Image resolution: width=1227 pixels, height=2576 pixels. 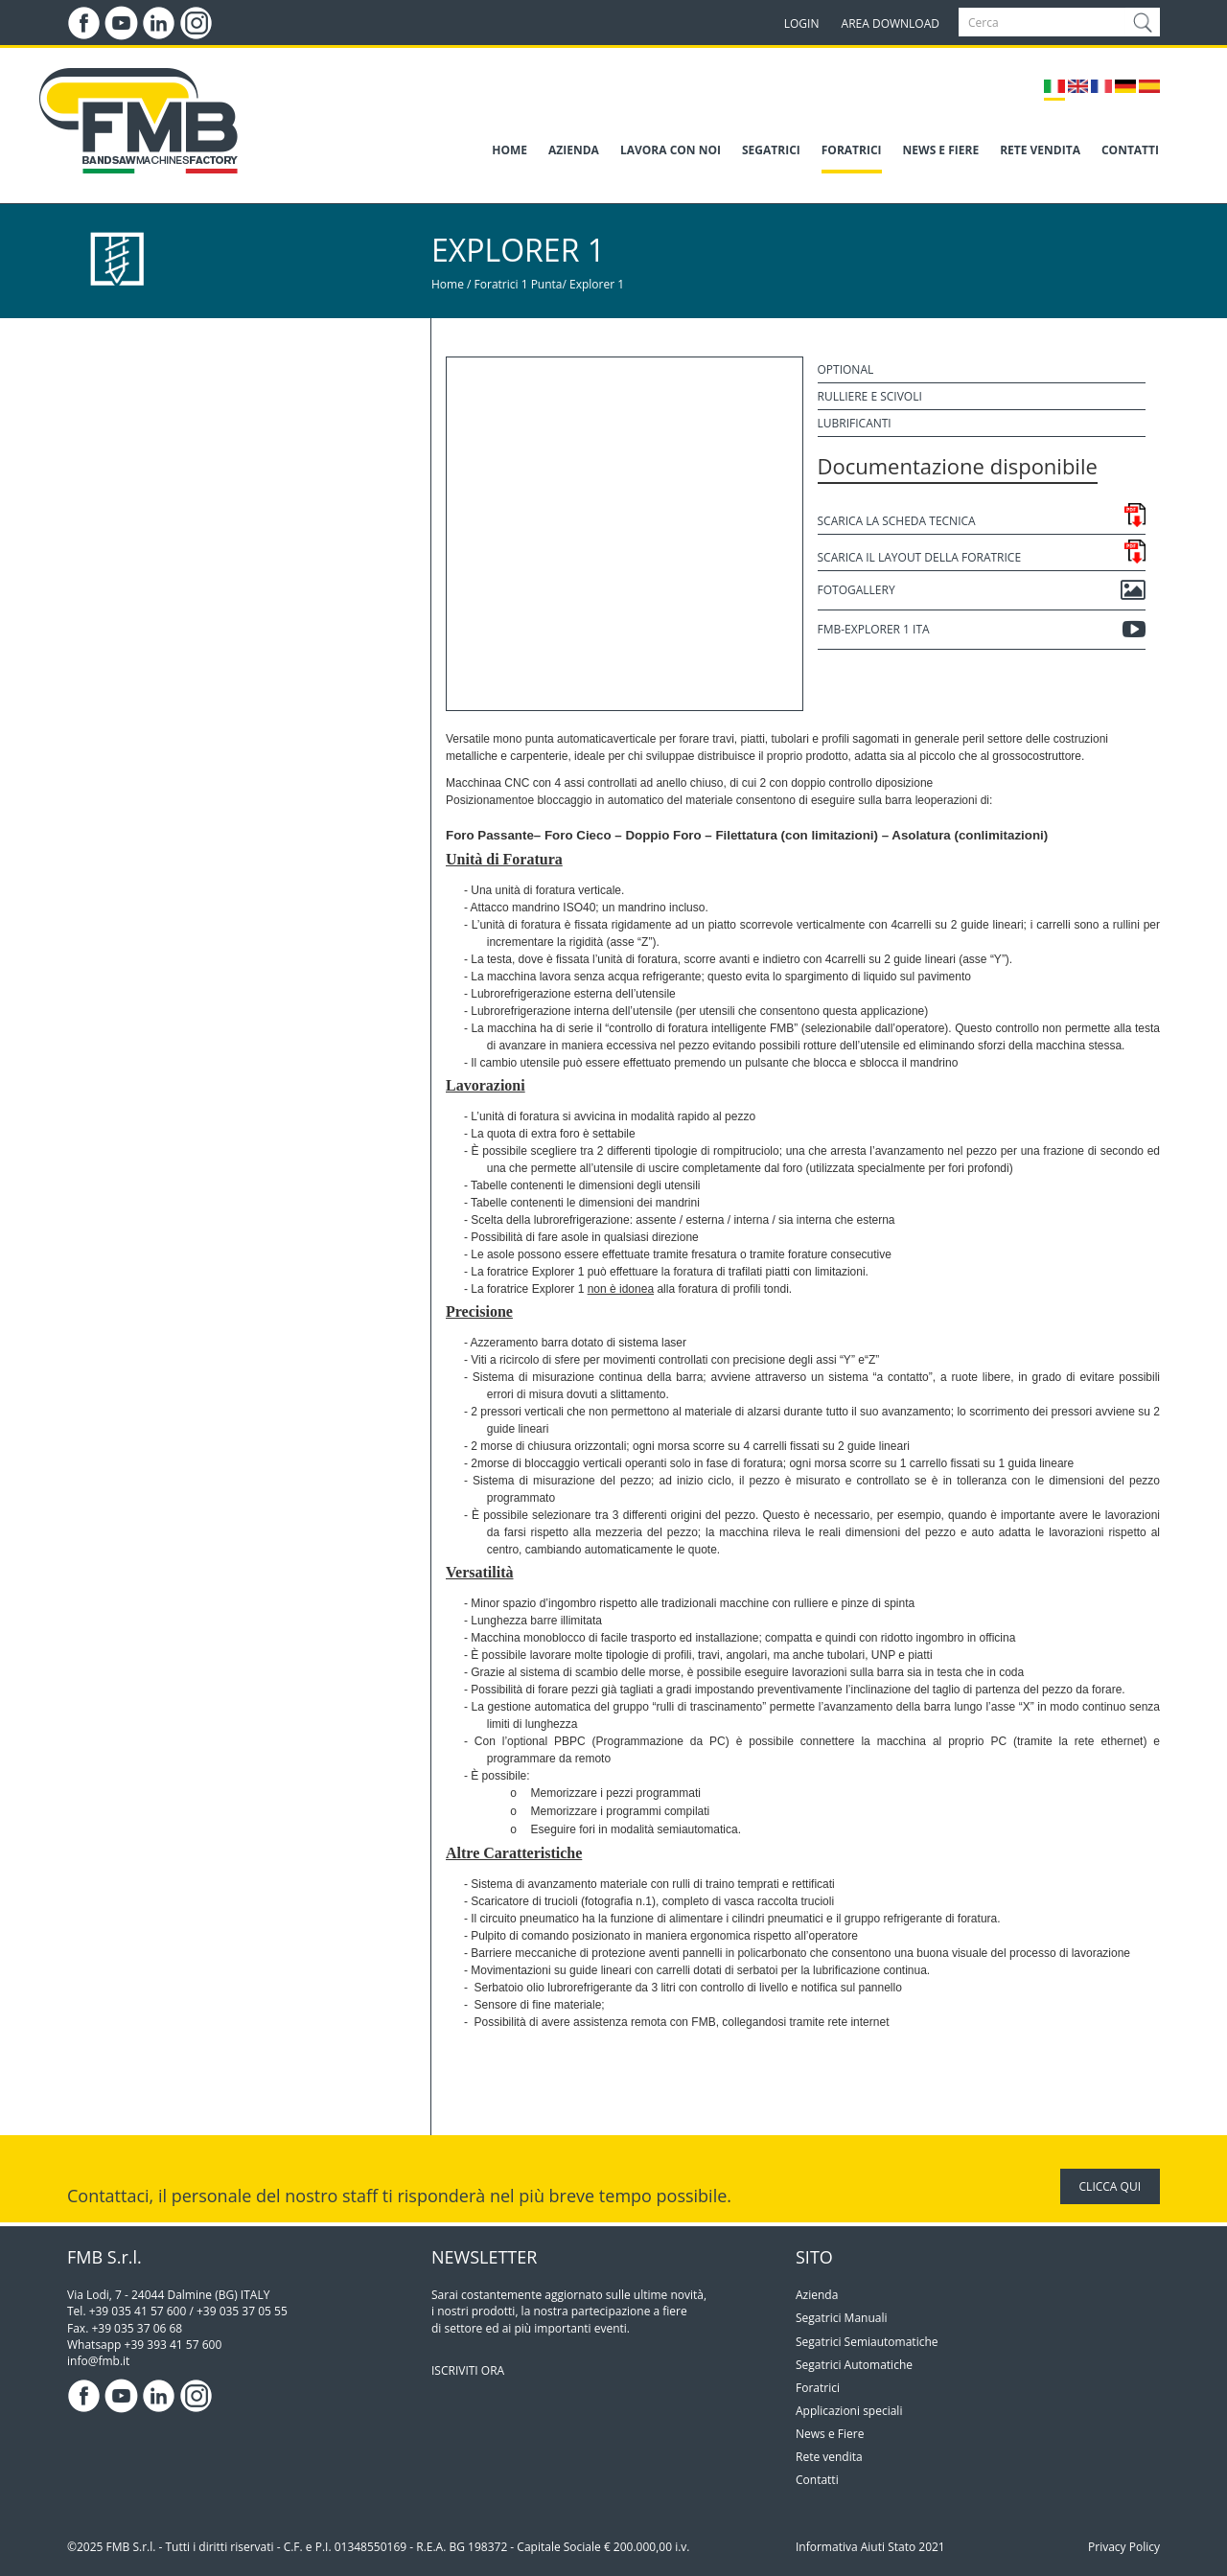 I want to click on NEWS E FIERE, so click(x=941, y=150).